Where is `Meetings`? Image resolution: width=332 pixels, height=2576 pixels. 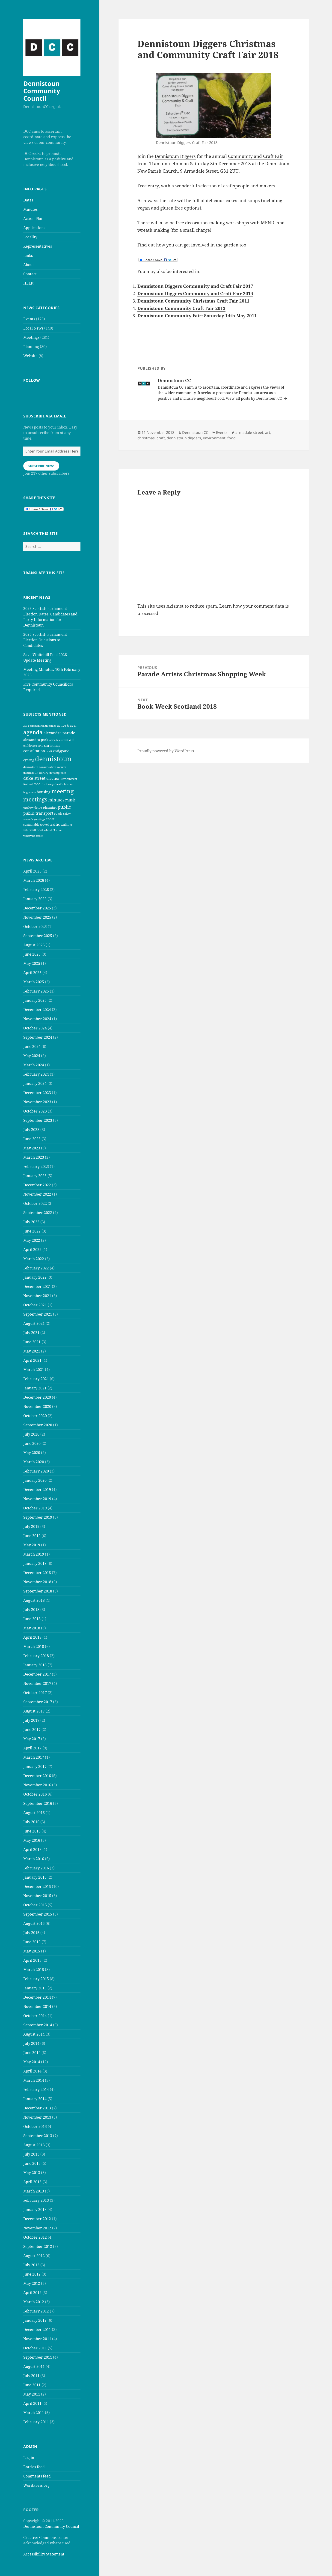 Meetings is located at coordinates (31, 337).